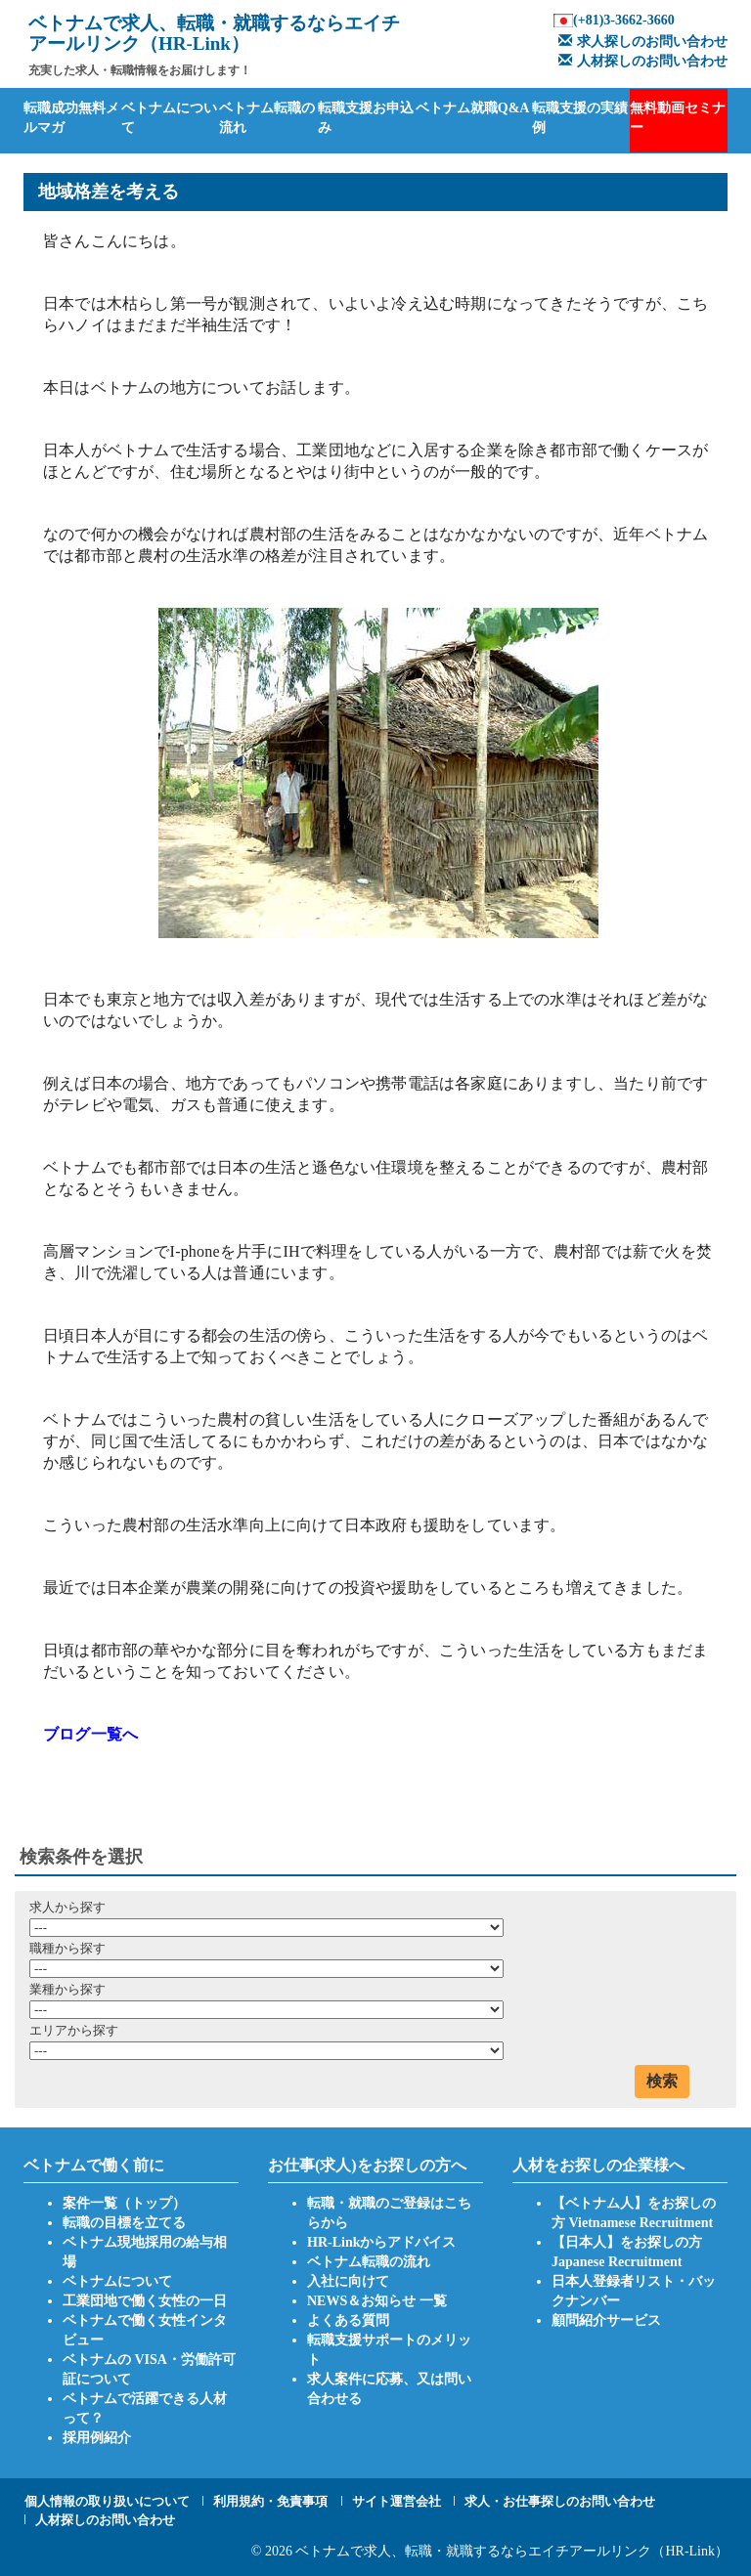 This screenshot has height=2576, width=751. I want to click on ベトナムについて, so click(169, 118).